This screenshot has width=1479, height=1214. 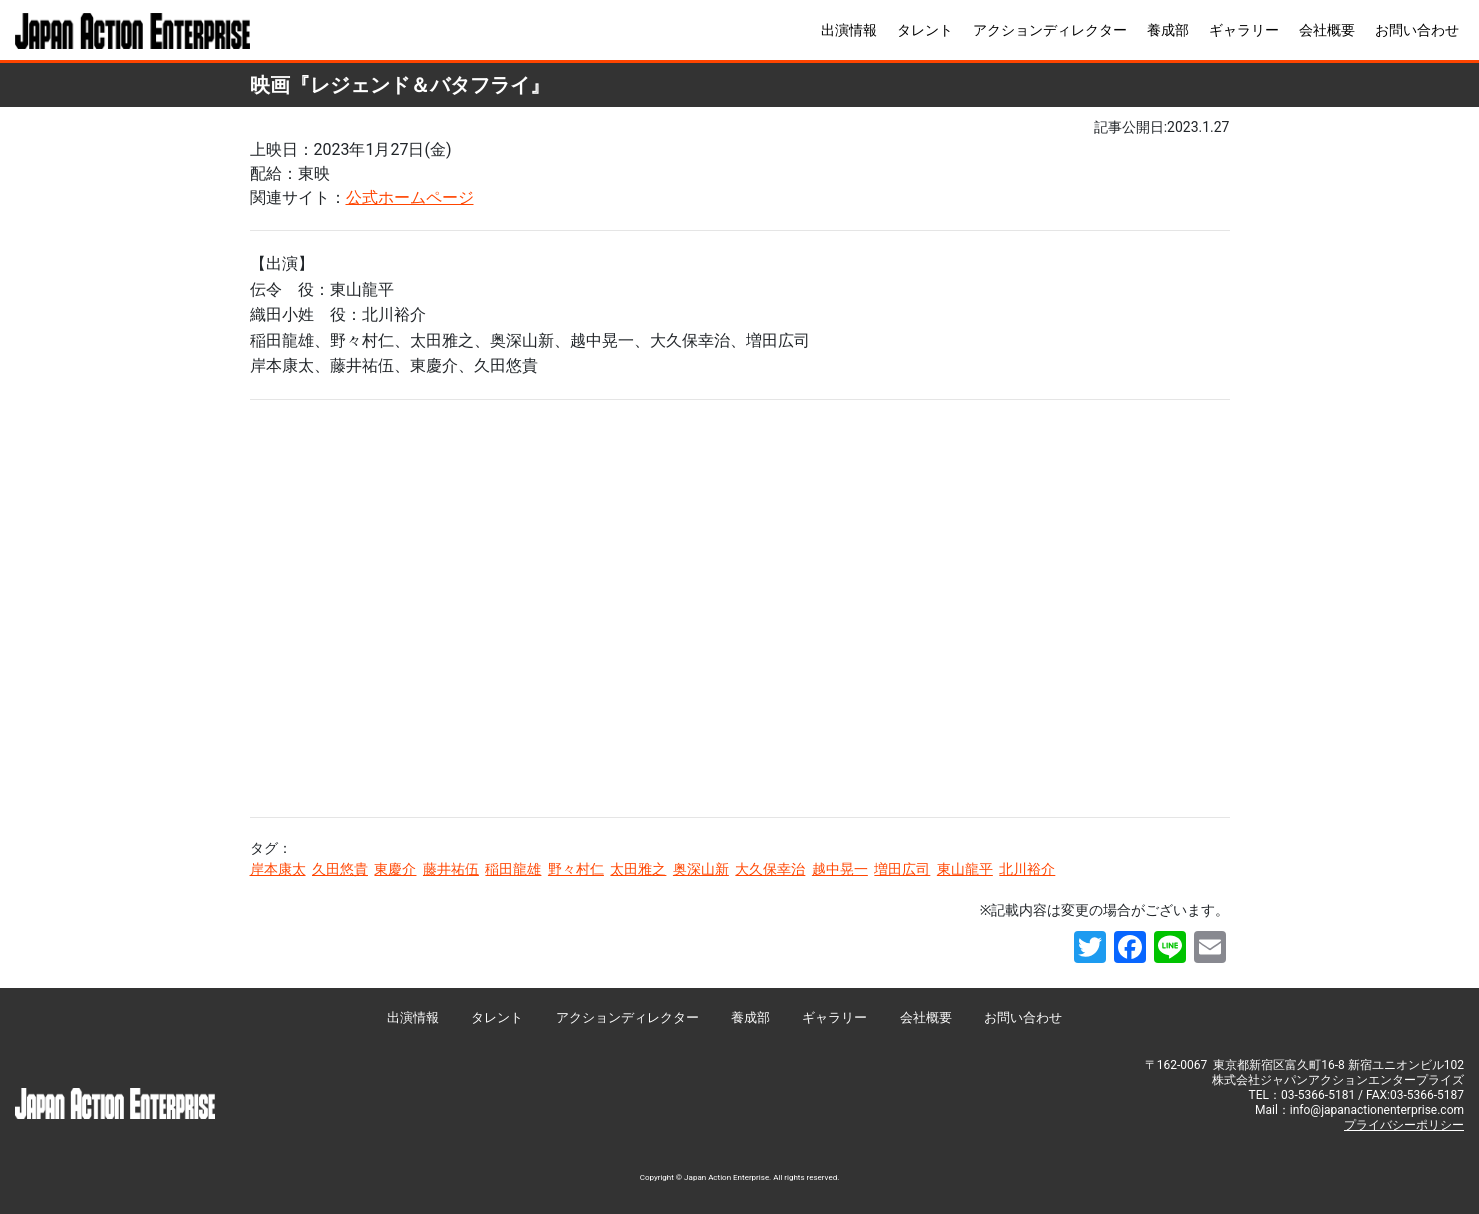 What do you see at coordinates (701, 869) in the screenshot?
I see `奥深山新` at bounding box center [701, 869].